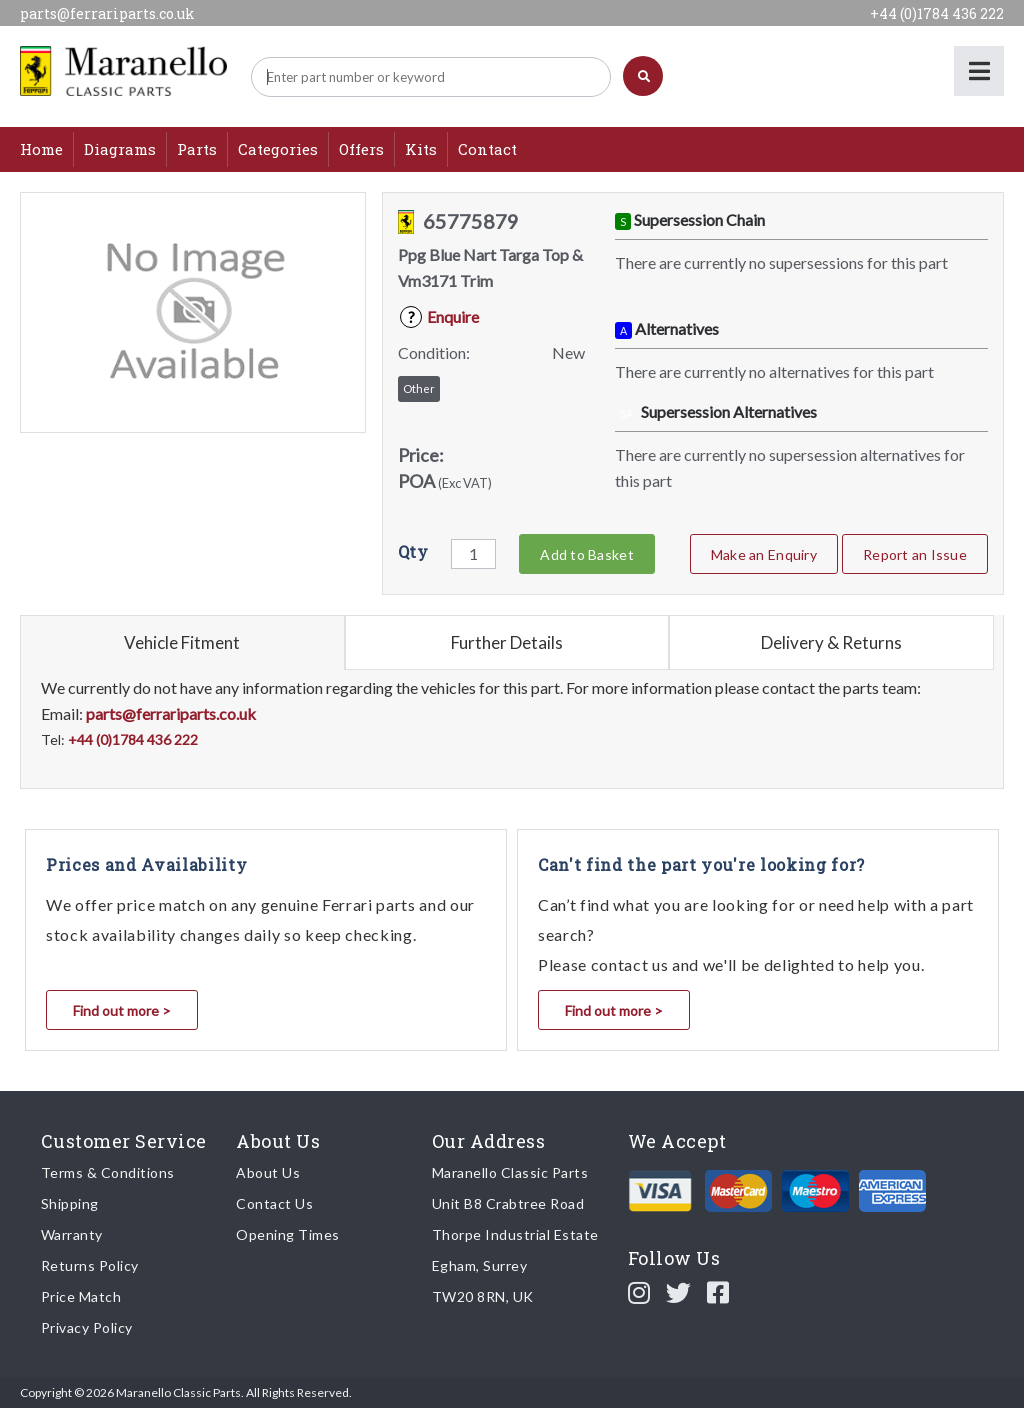  What do you see at coordinates (182, 642) in the screenshot?
I see `Vehicle Fitment` at bounding box center [182, 642].